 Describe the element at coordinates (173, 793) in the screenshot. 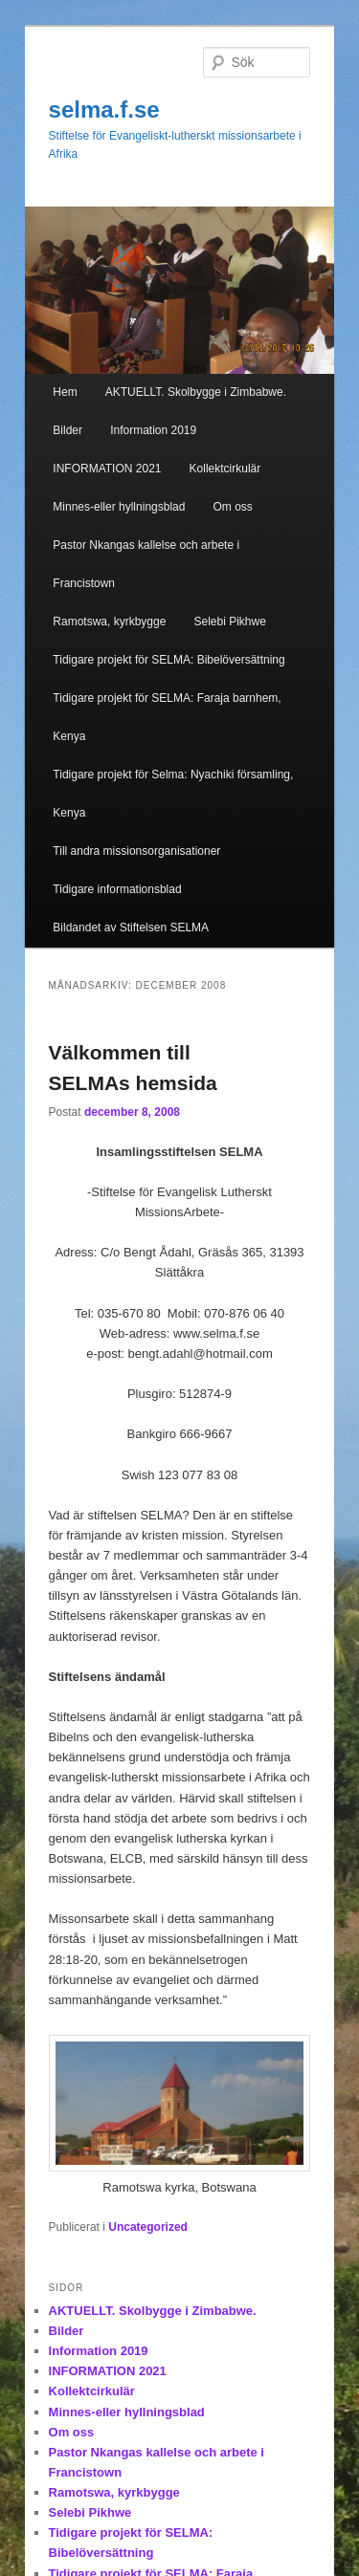

I see `Tidigare projekt för Selma: Nyachiki församling, Kenya` at that location.